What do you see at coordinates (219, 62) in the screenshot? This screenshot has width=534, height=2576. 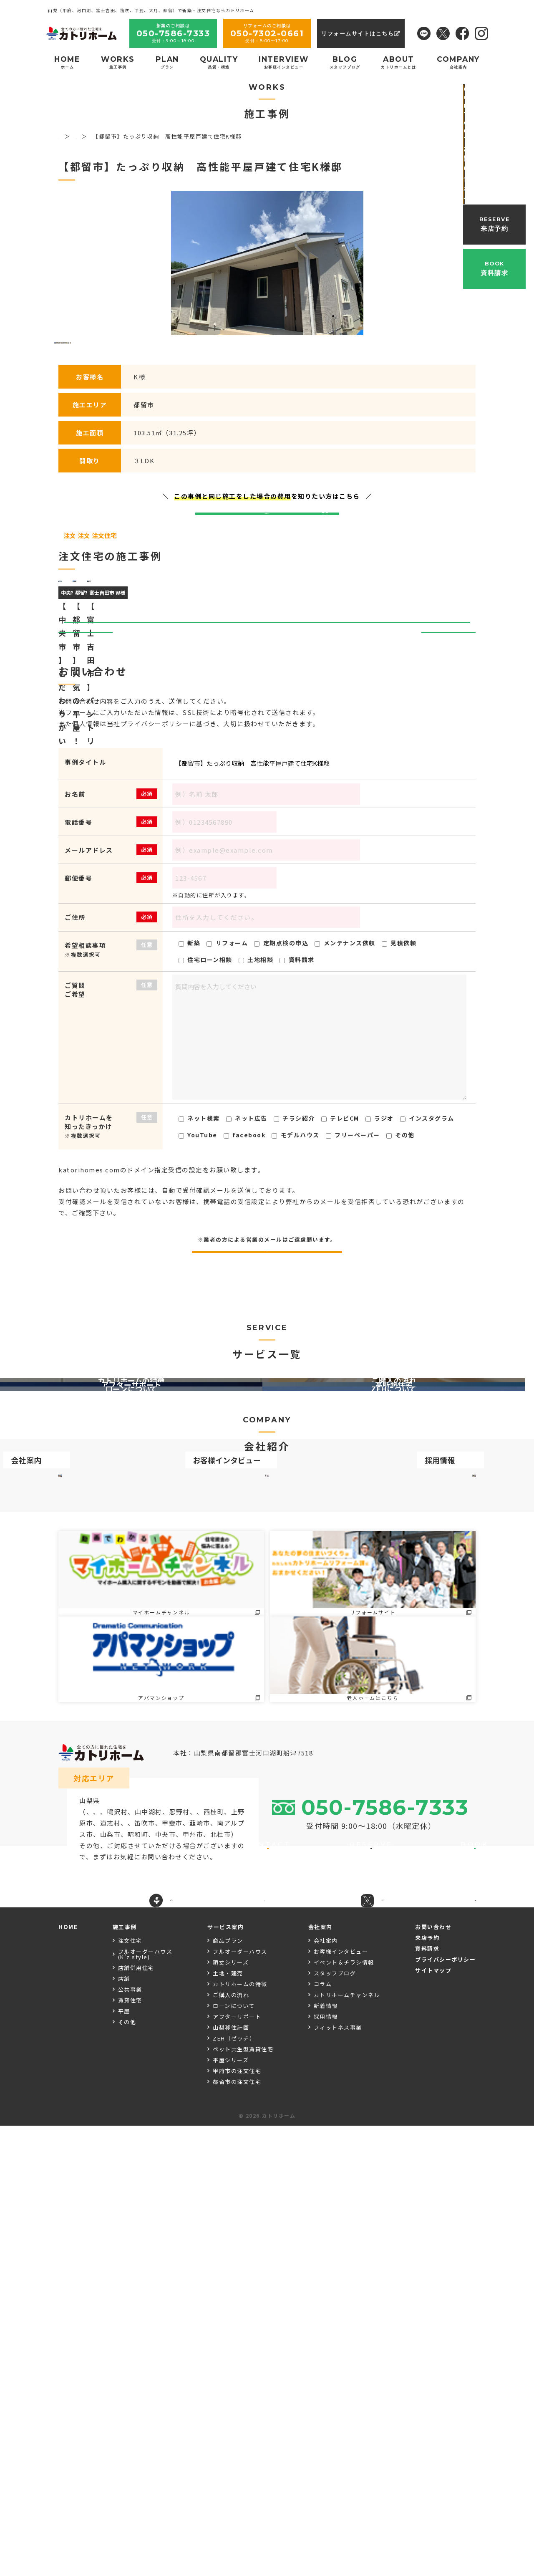 I see `QUALITY` at bounding box center [219, 62].